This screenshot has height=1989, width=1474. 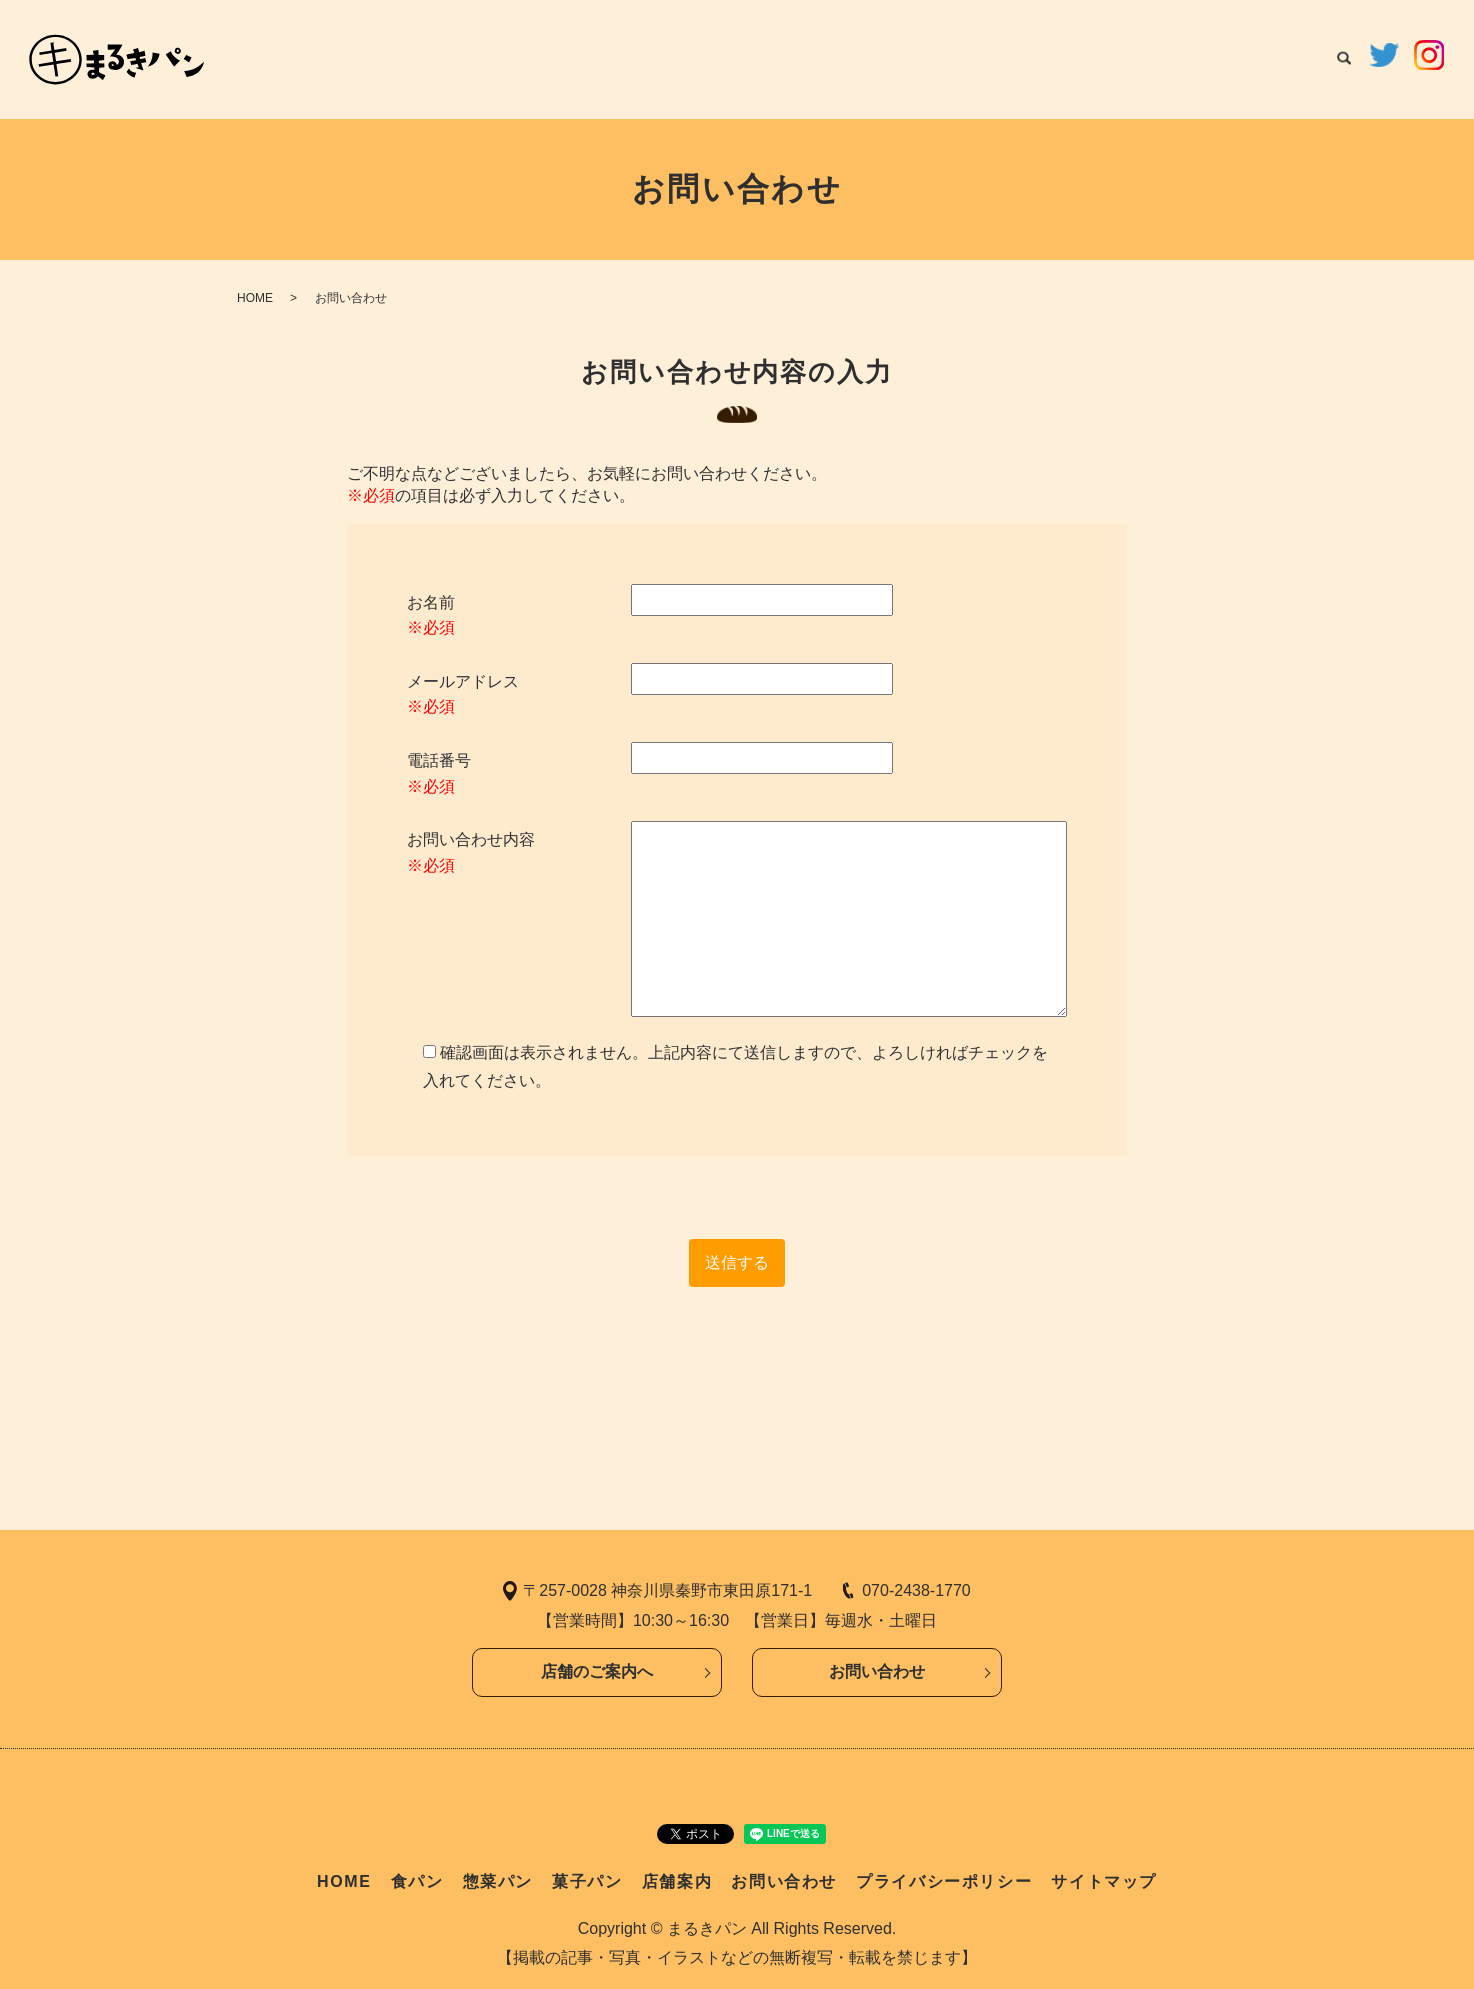 I want to click on 菓子パン, so click(x=1079, y=58).